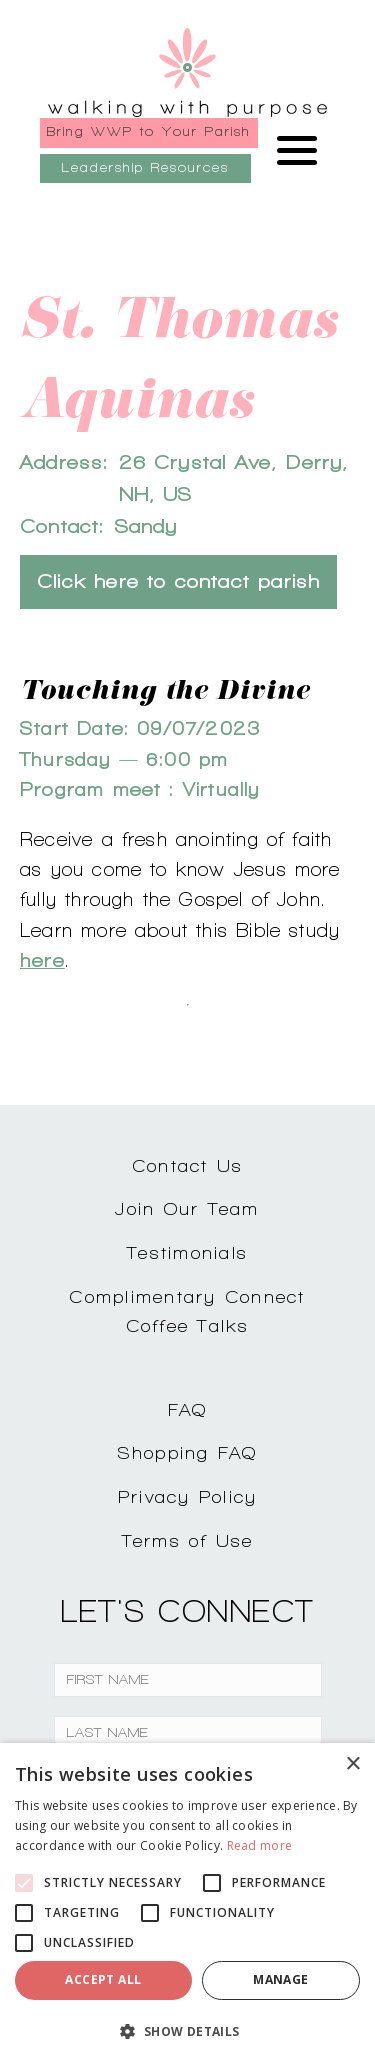 The width and height of the screenshot is (375, 2064). Describe the element at coordinates (178, 581) in the screenshot. I see `Click here to contact parish` at that location.